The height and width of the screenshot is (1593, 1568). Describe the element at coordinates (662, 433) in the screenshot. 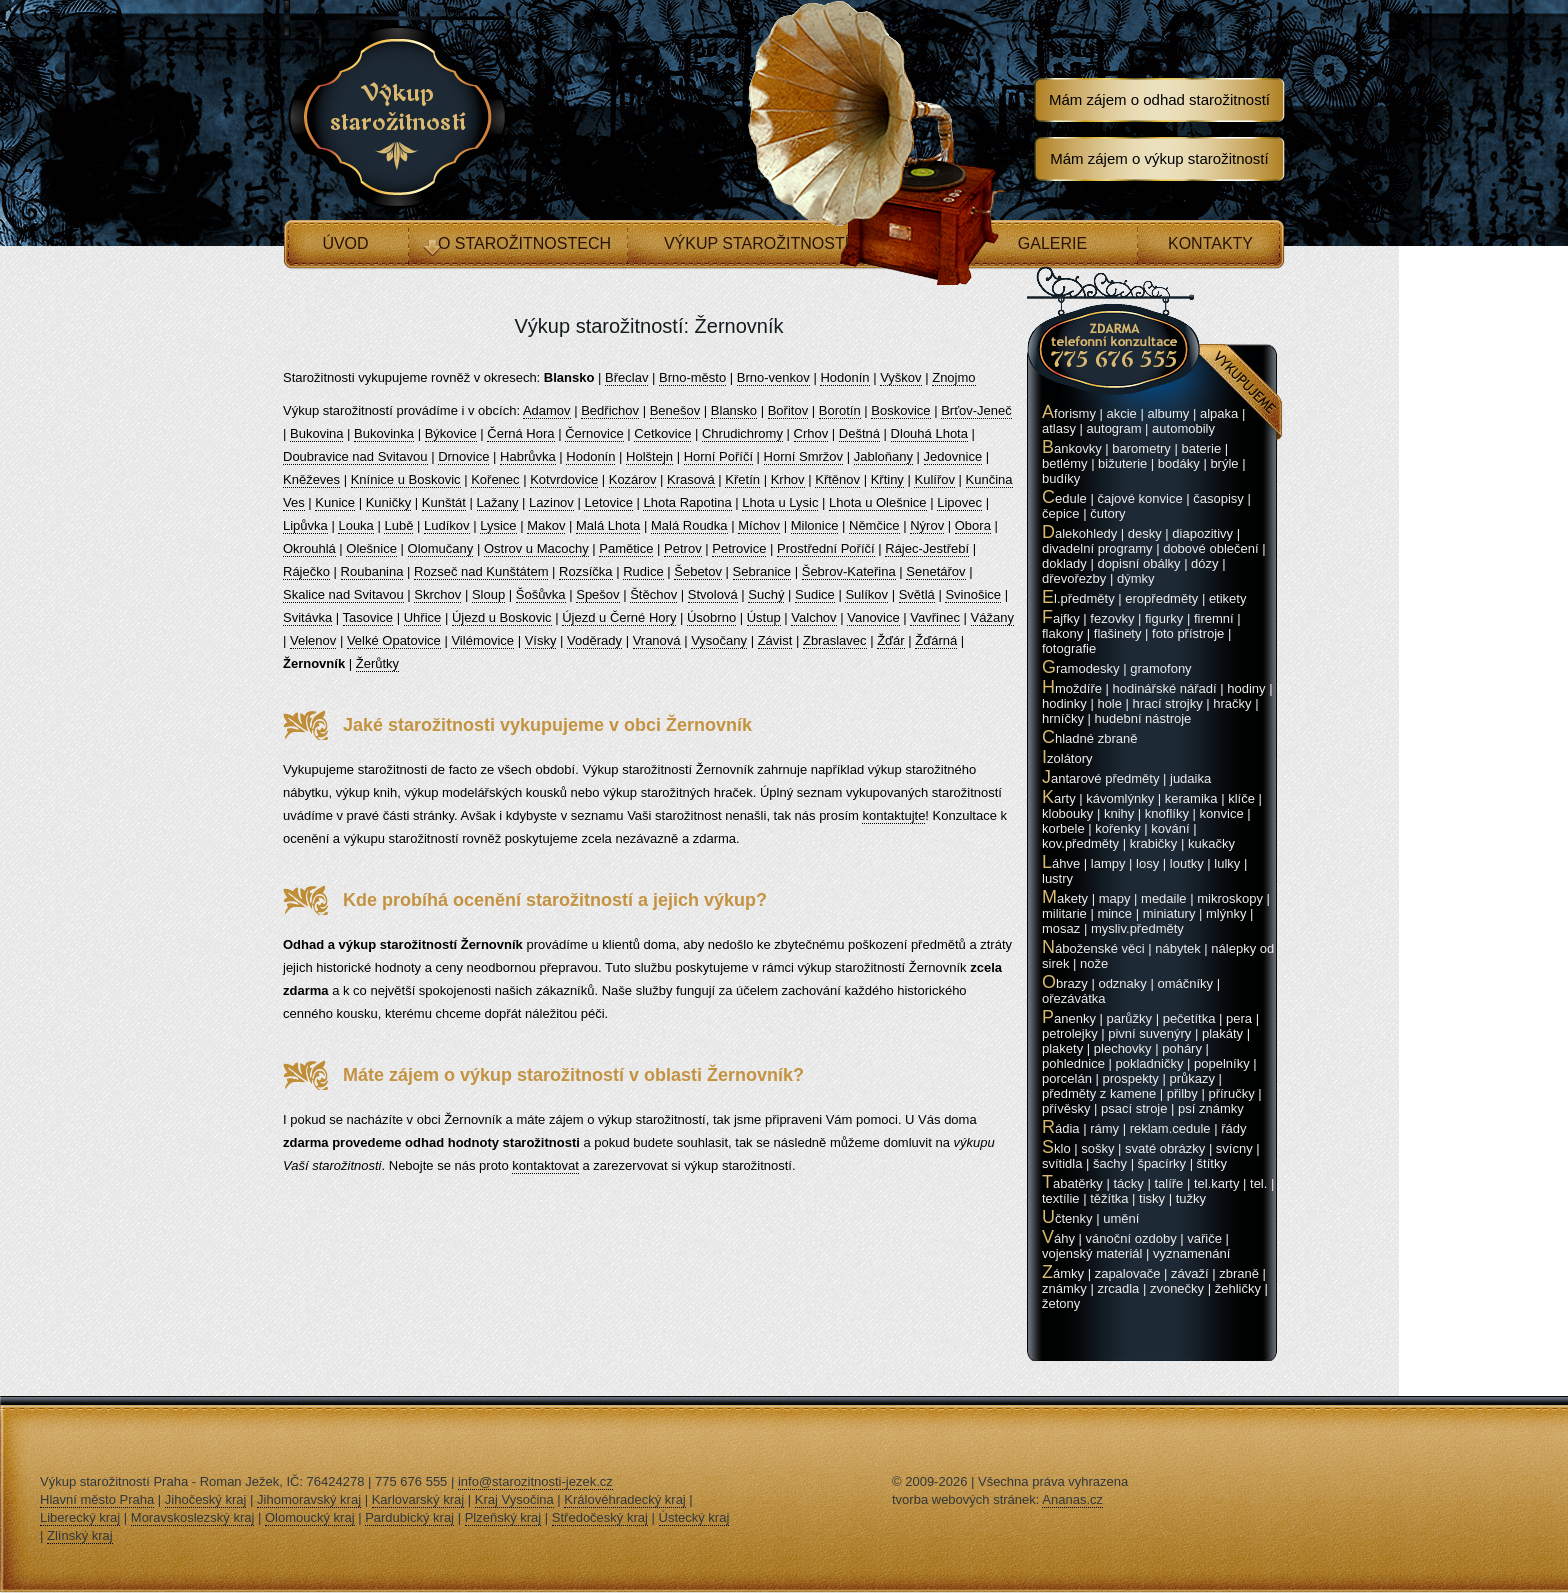

I see `Cetkovice` at that location.